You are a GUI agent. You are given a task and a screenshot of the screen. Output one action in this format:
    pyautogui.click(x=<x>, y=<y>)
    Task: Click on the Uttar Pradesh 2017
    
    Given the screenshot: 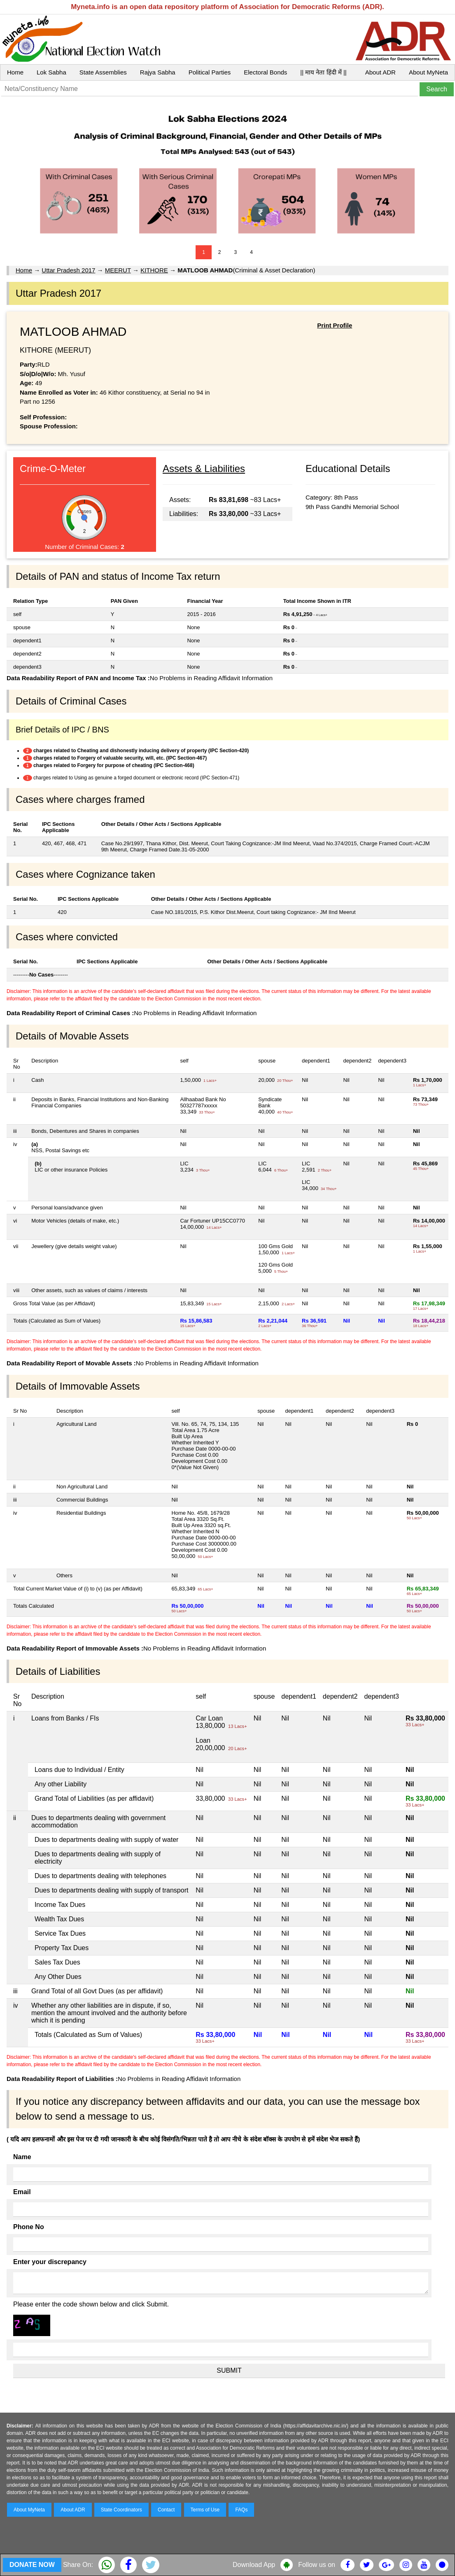 What is the action you would take?
    pyautogui.click(x=68, y=270)
    